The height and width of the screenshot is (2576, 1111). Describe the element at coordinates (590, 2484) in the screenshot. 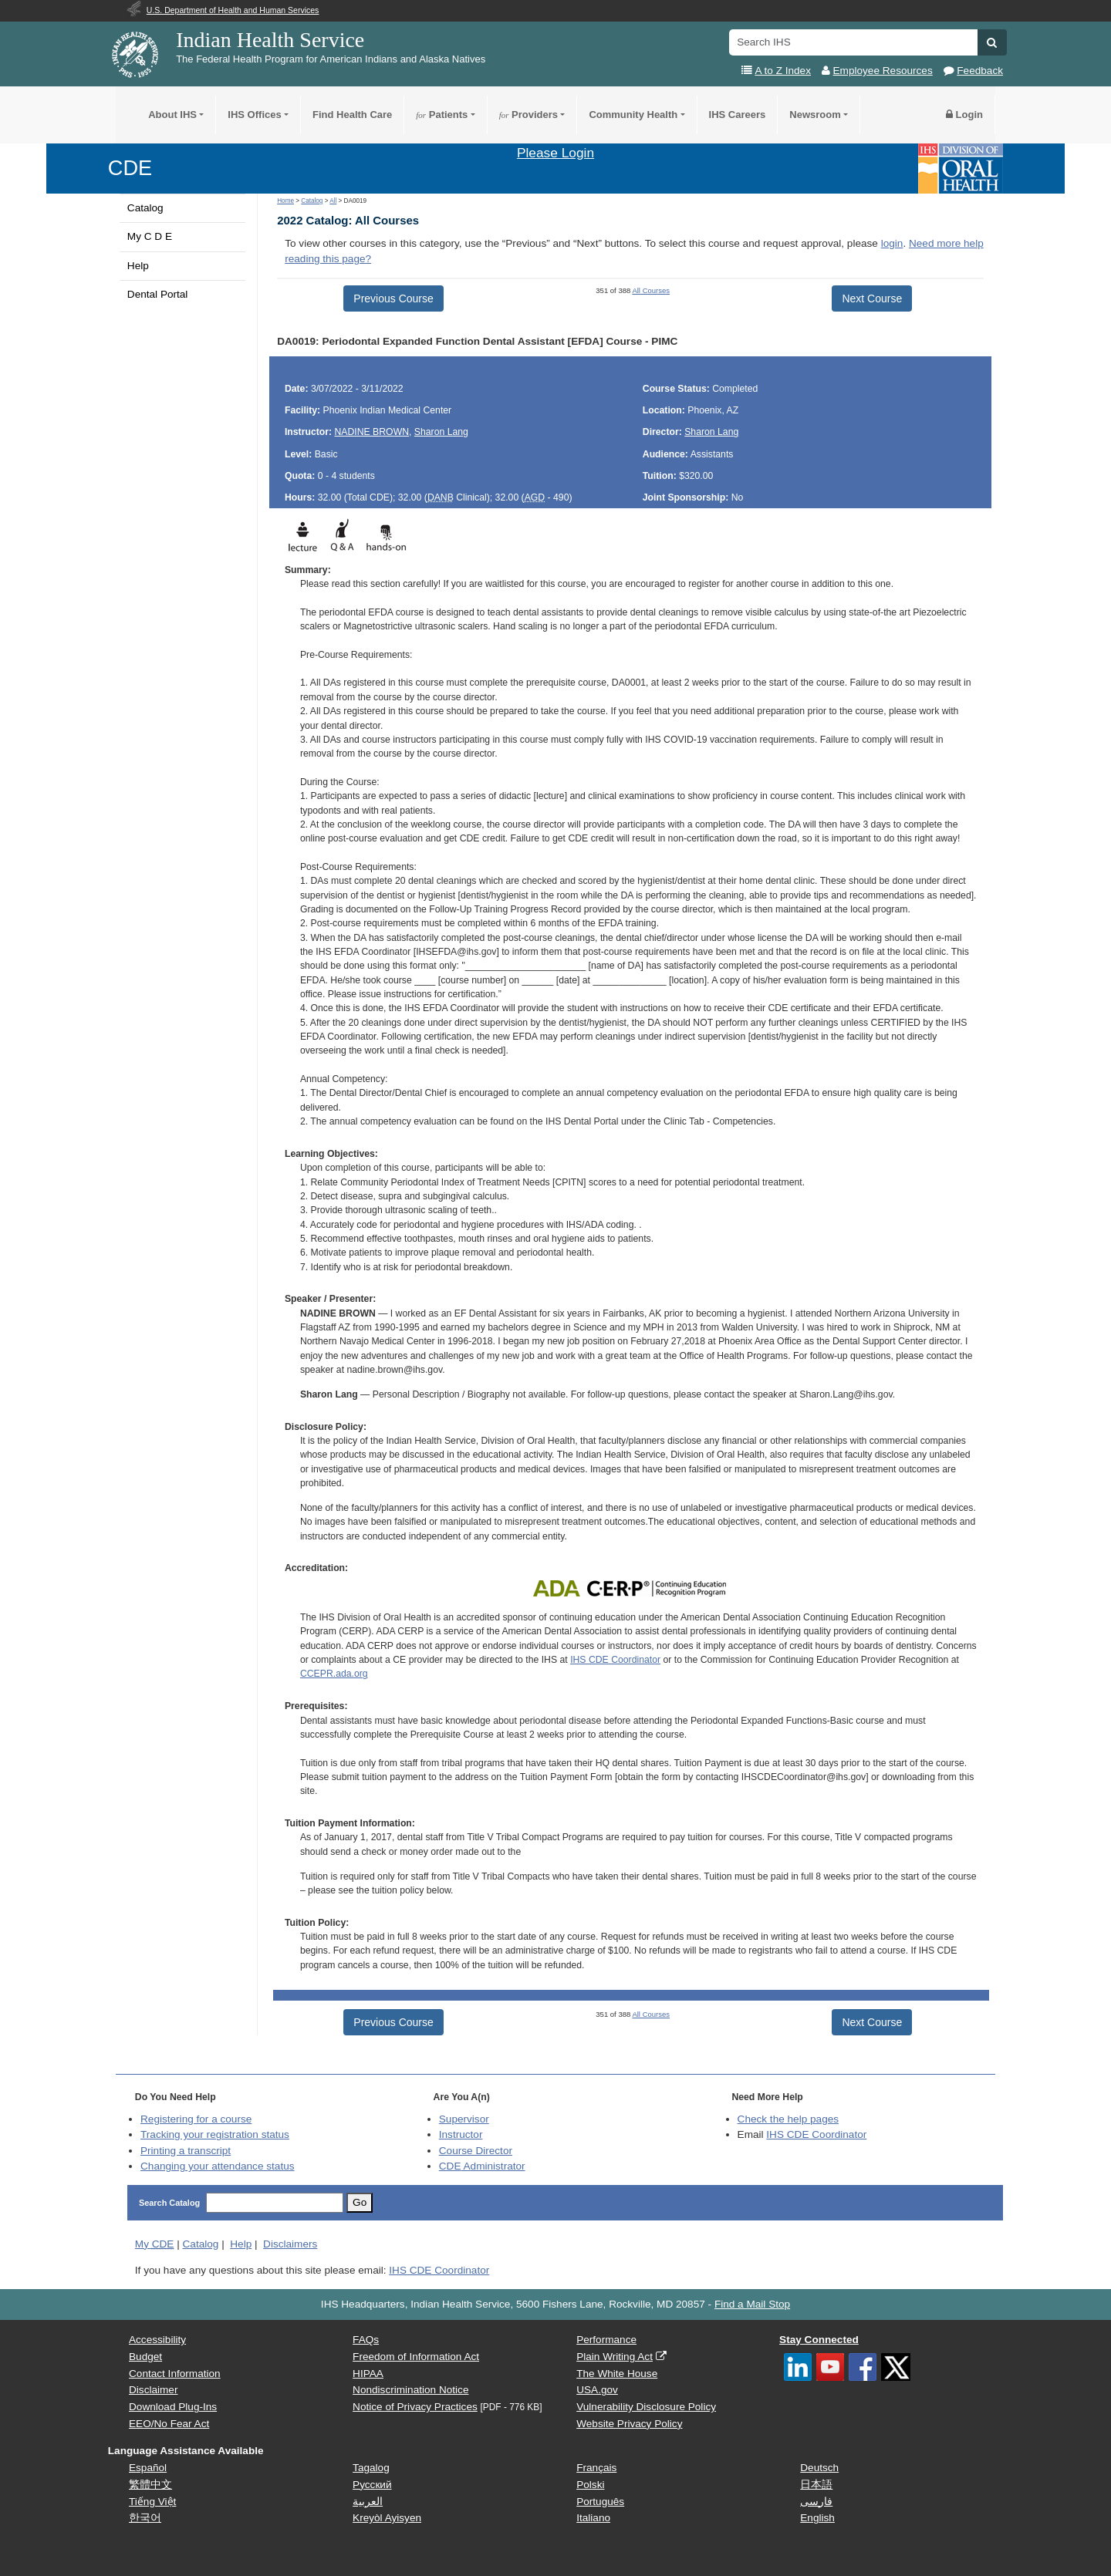

I see `Polski` at that location.